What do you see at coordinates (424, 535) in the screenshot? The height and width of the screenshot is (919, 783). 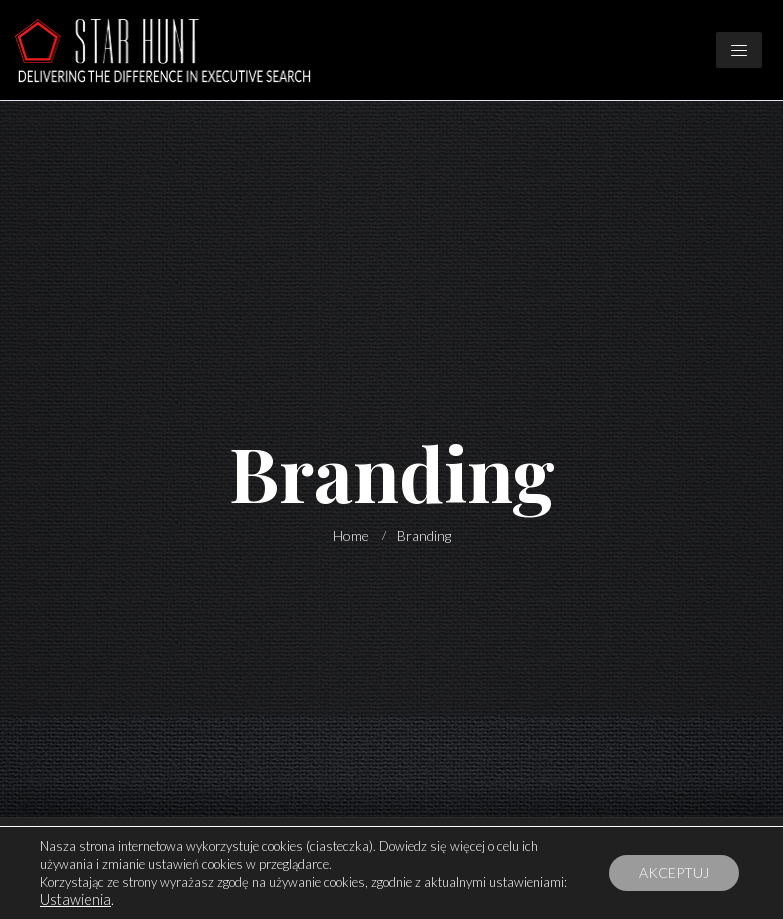 I see `Branding` at bounding box center [424, 535].